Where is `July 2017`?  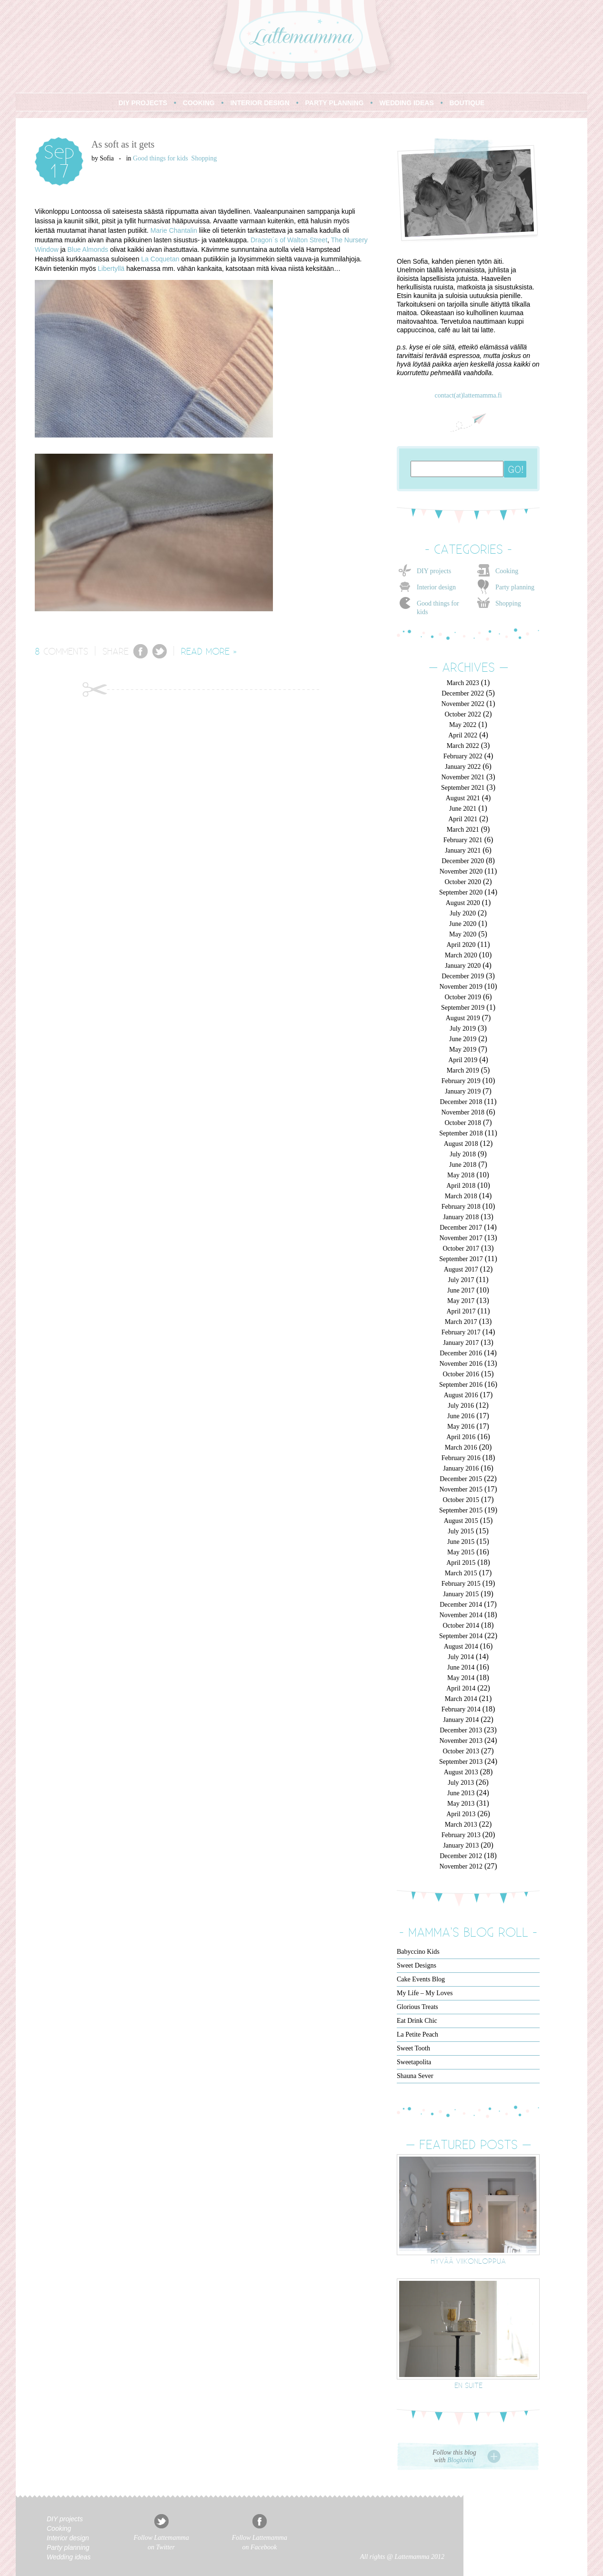 July 2017 is located at coordinates (461, 1279).